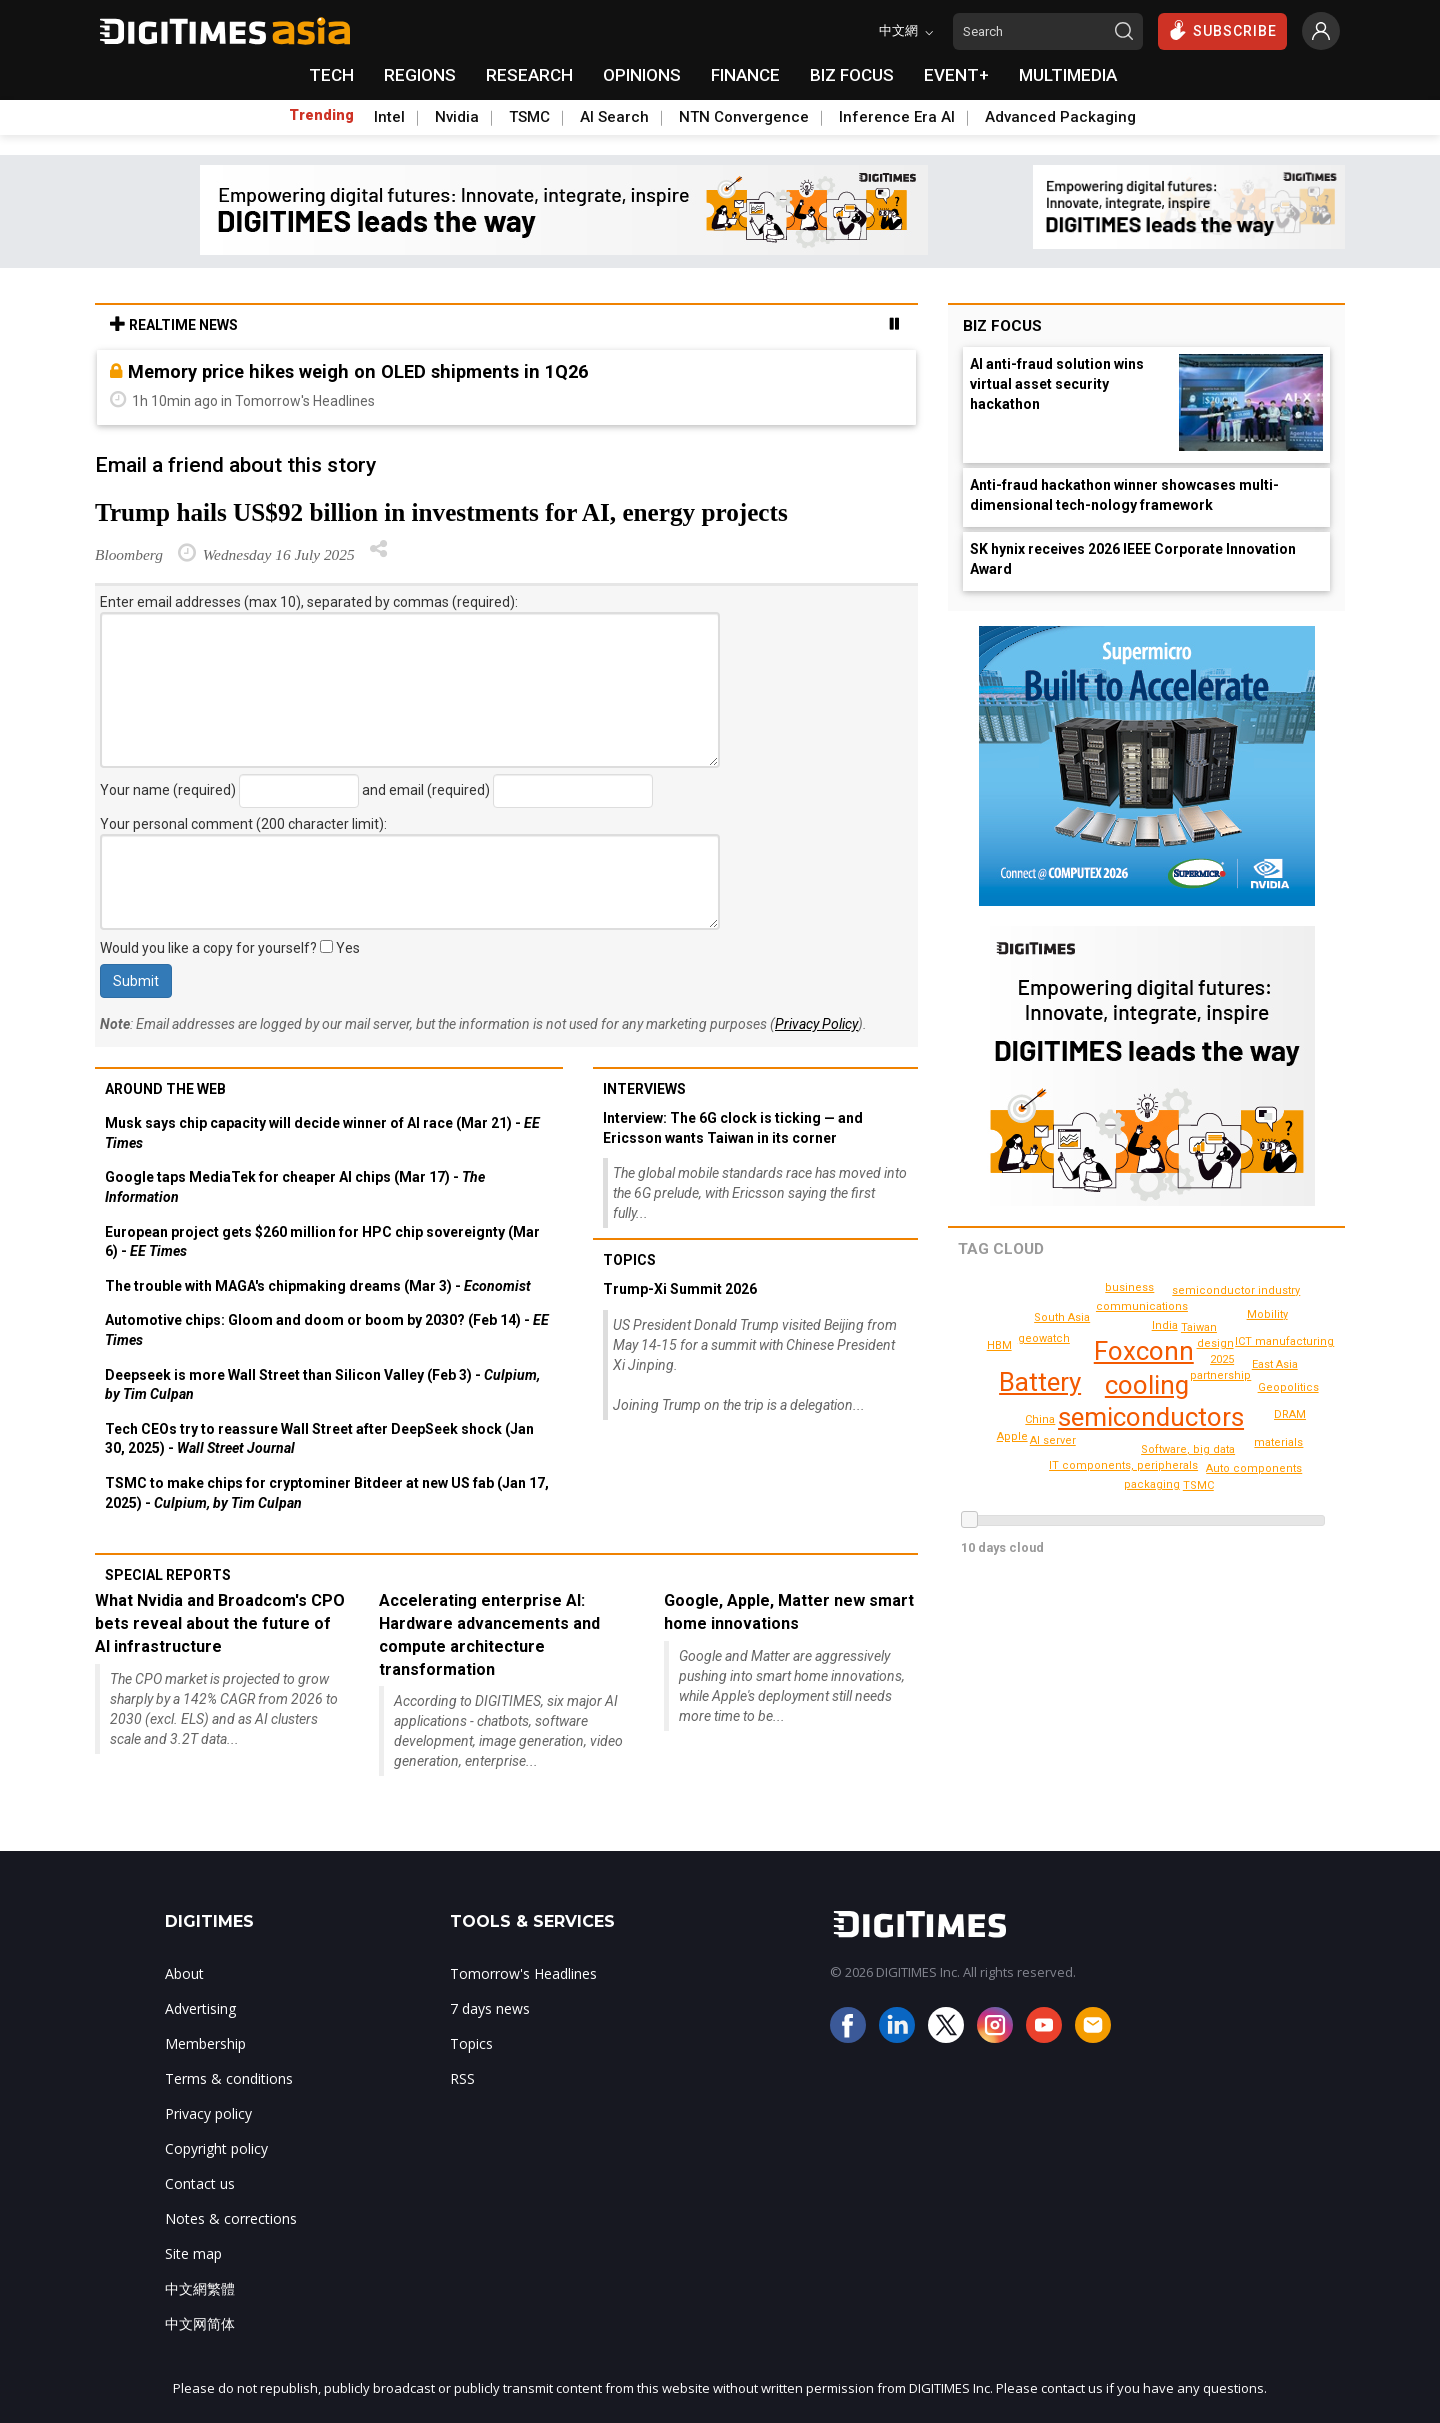  I want to click on MULTIMEDIA, so click(1068, 75).